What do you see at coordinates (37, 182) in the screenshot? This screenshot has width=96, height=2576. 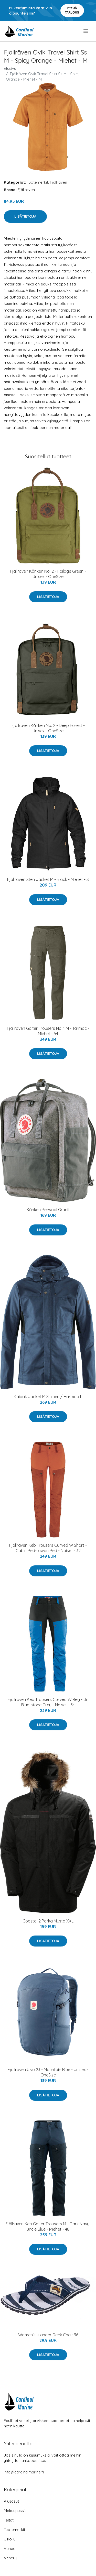 I see `Tuotemerkit` at bounding box center [37, 182].